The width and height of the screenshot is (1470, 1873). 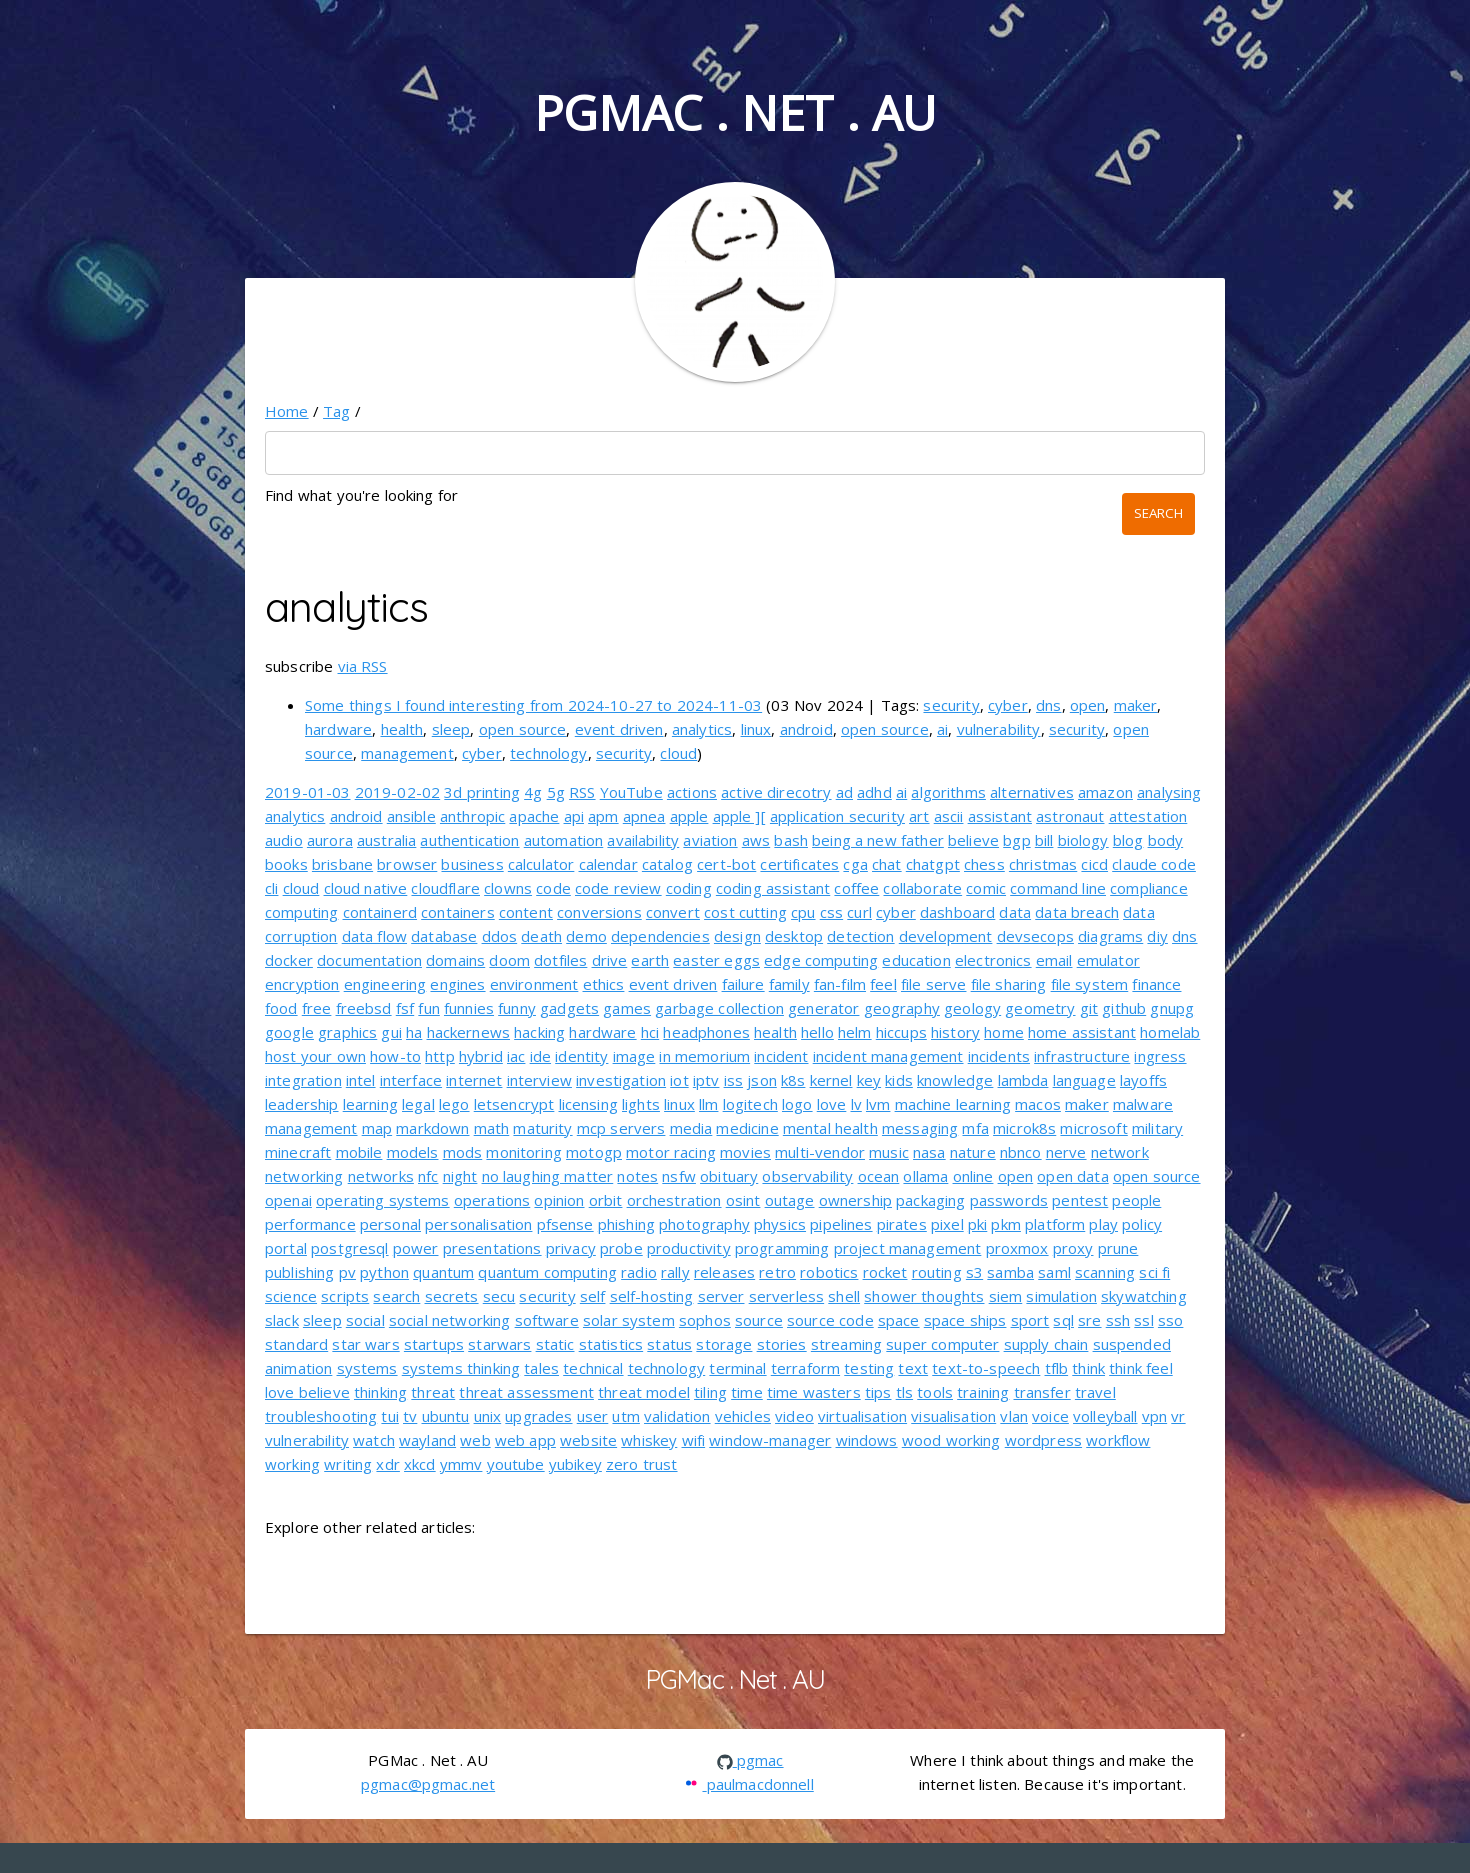 I want to click on convert, so click(x=673, y=912).